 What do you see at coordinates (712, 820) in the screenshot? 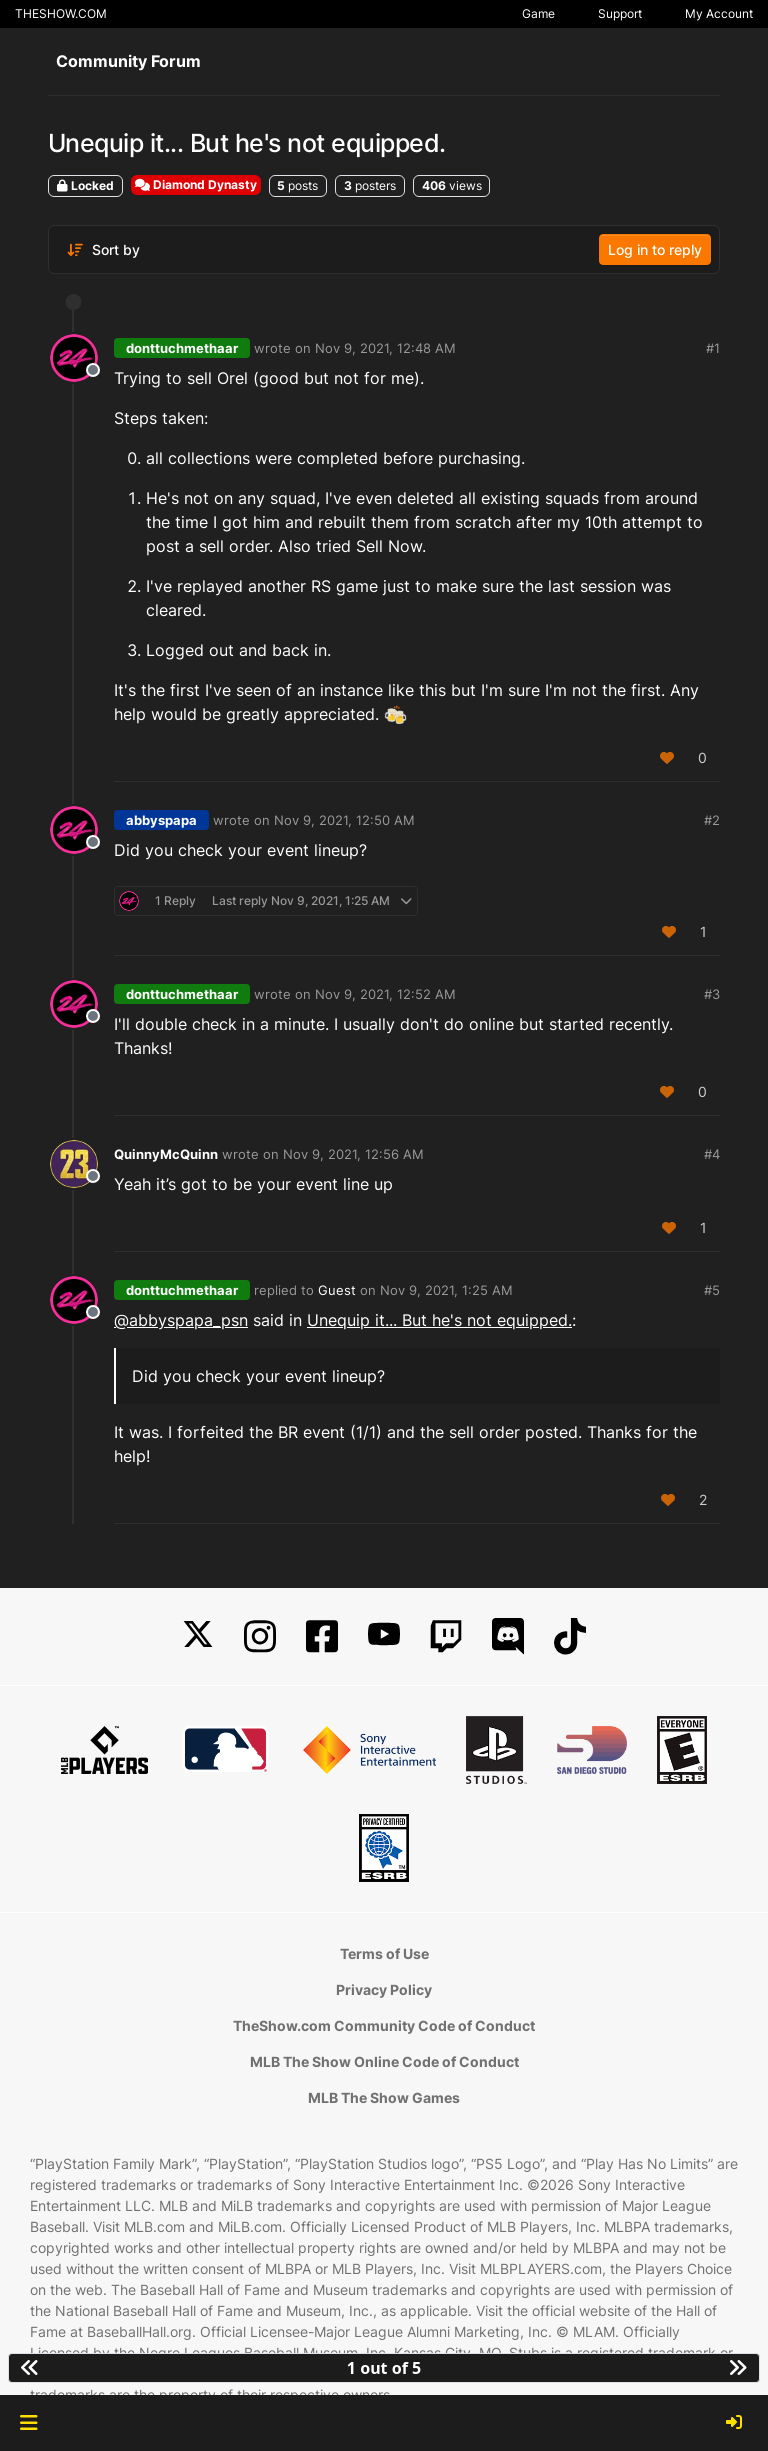
I see `#2` at bounding box center [712, 820].